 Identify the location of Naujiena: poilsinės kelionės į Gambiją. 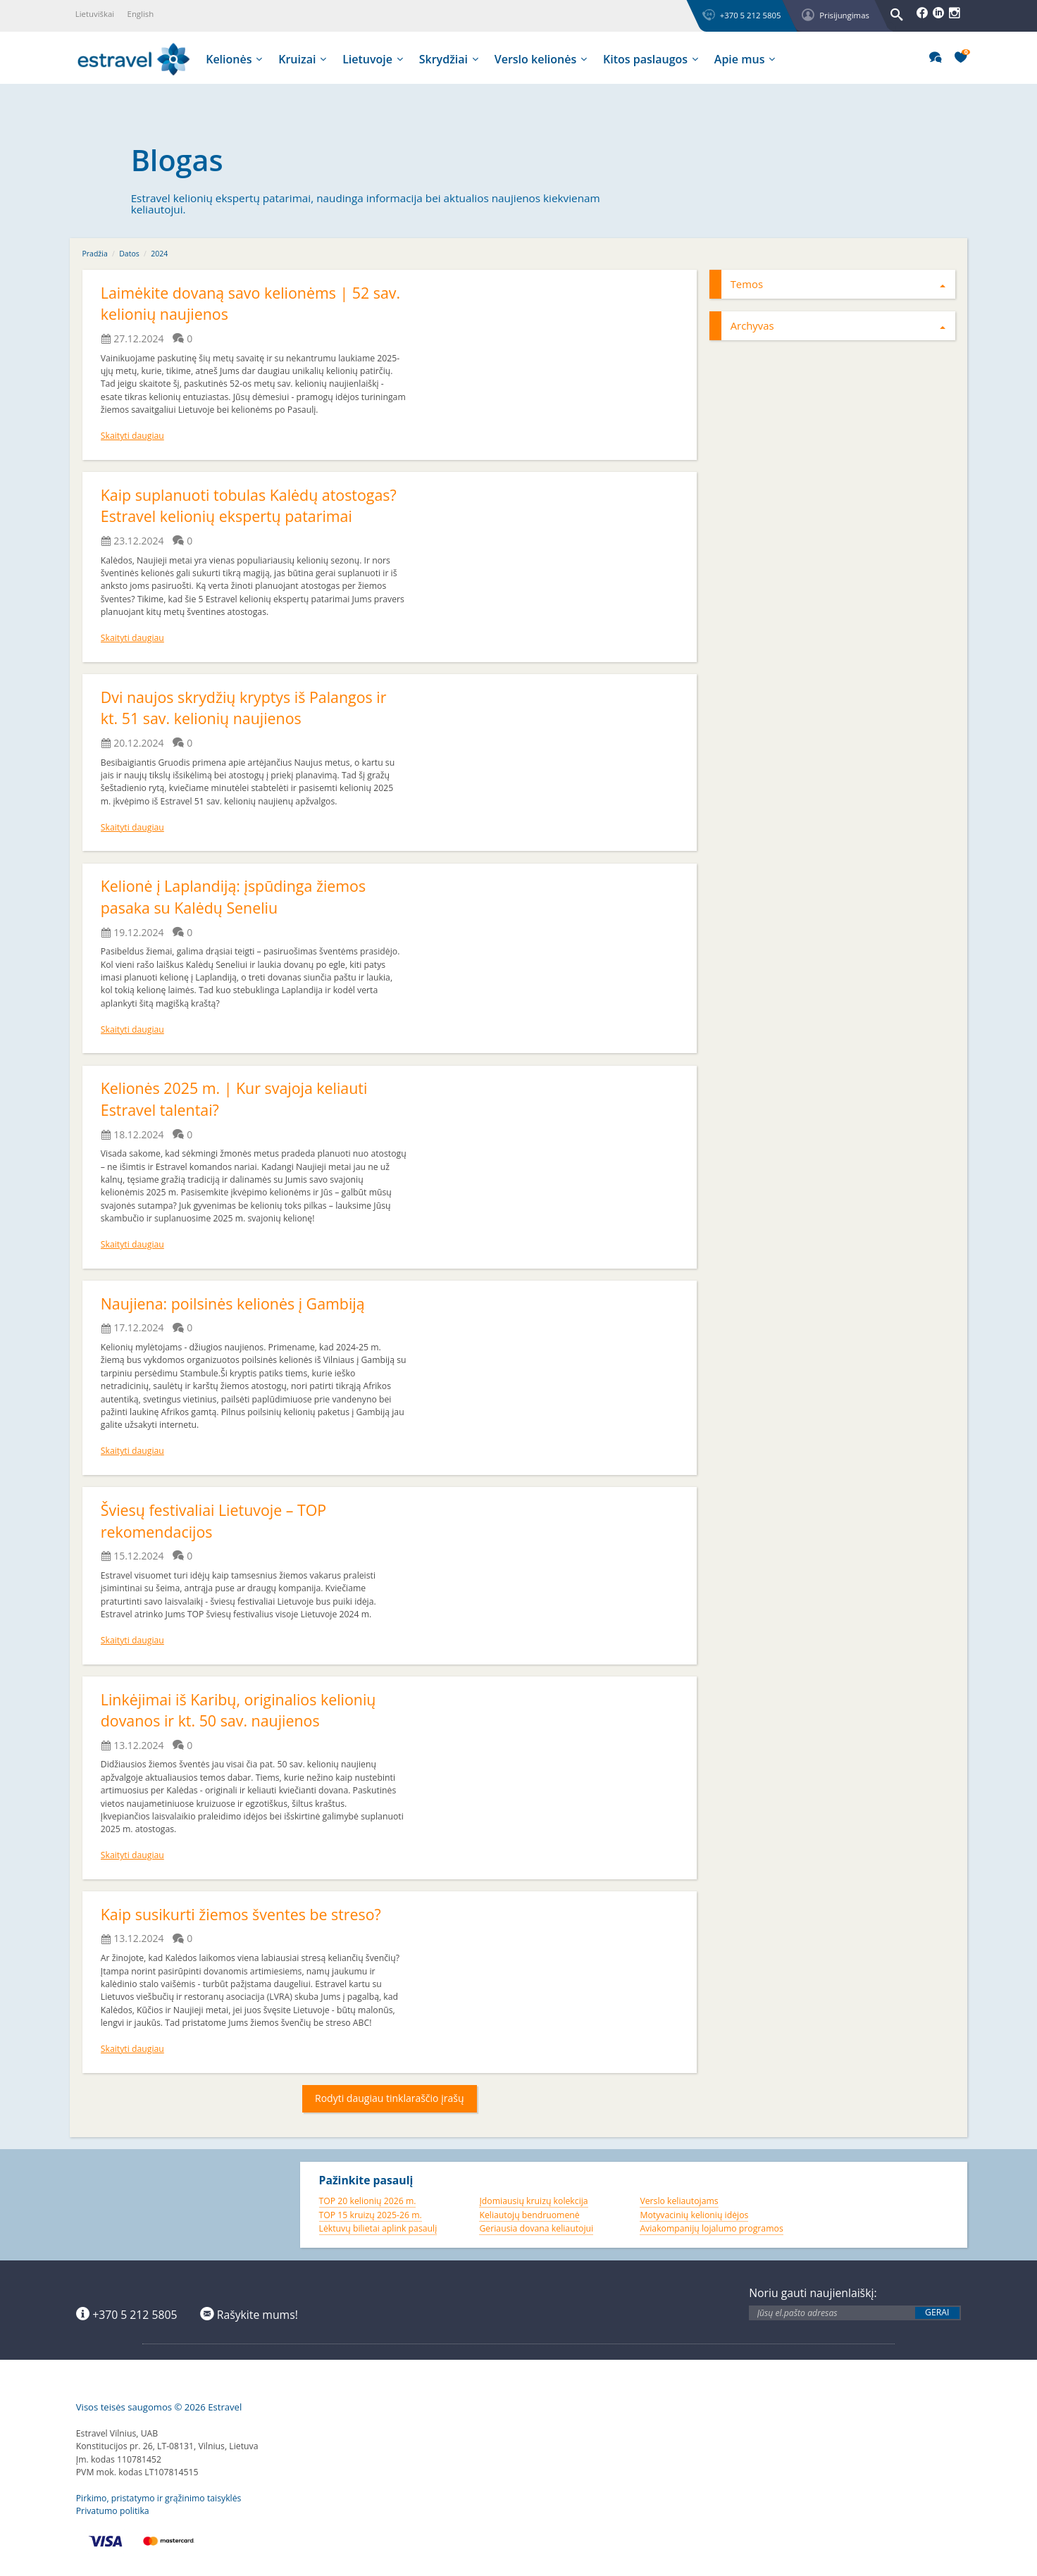
(236, 1303).